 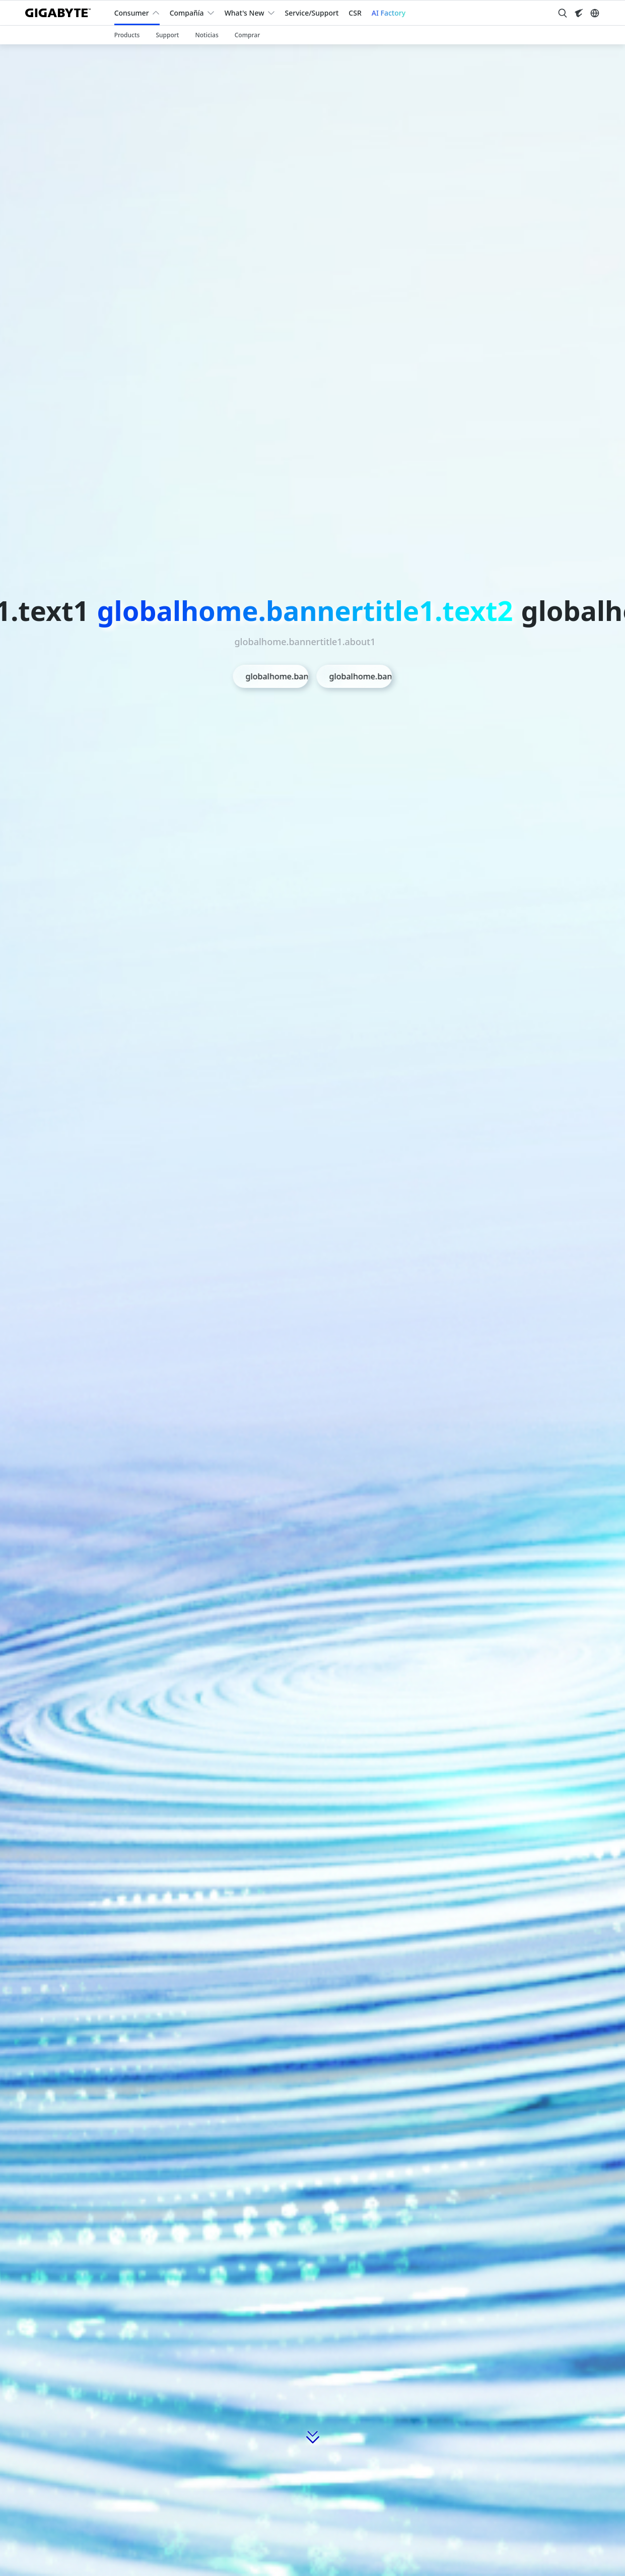 What do you see at coordinates (131, 13) in the screenshot?
I see `Consumer` at bounding box center [131, 13].